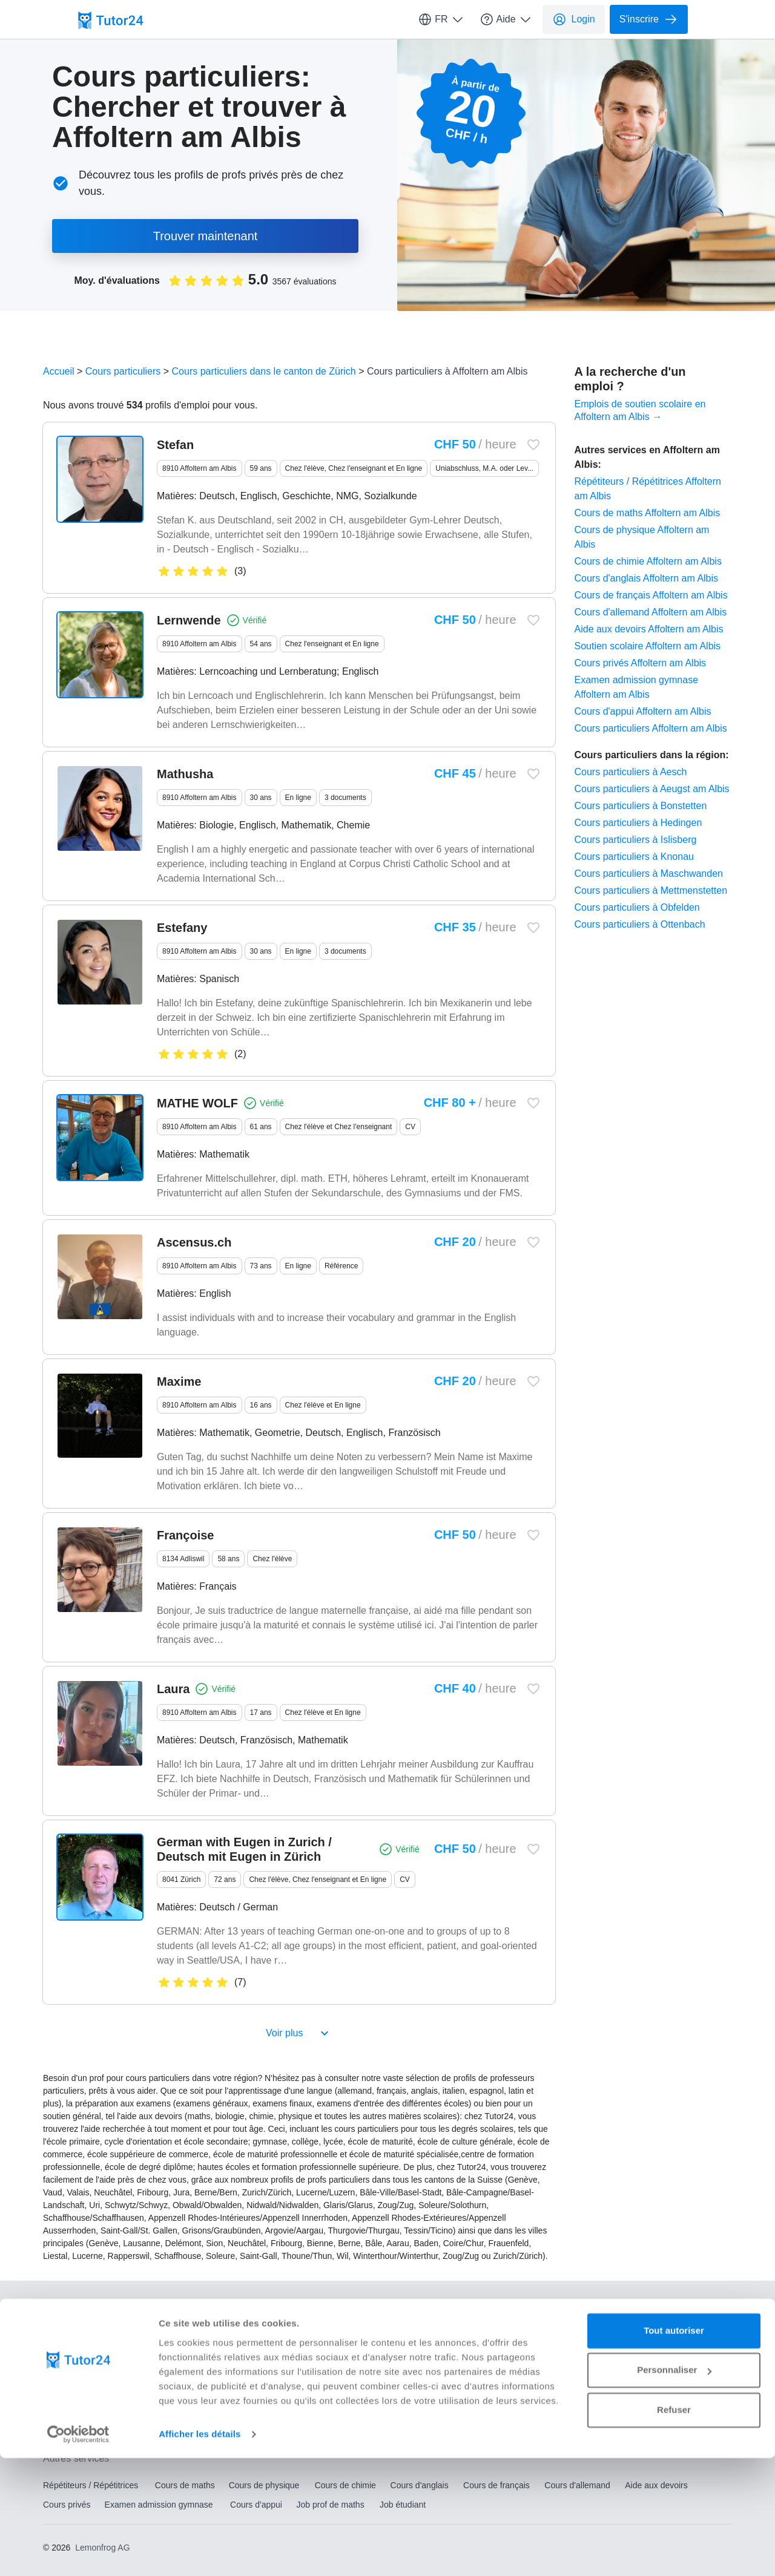  What do you see at coordinates (57, 2308) in the screenshot?
I see `Contact` at bounding box center [57, 2308].